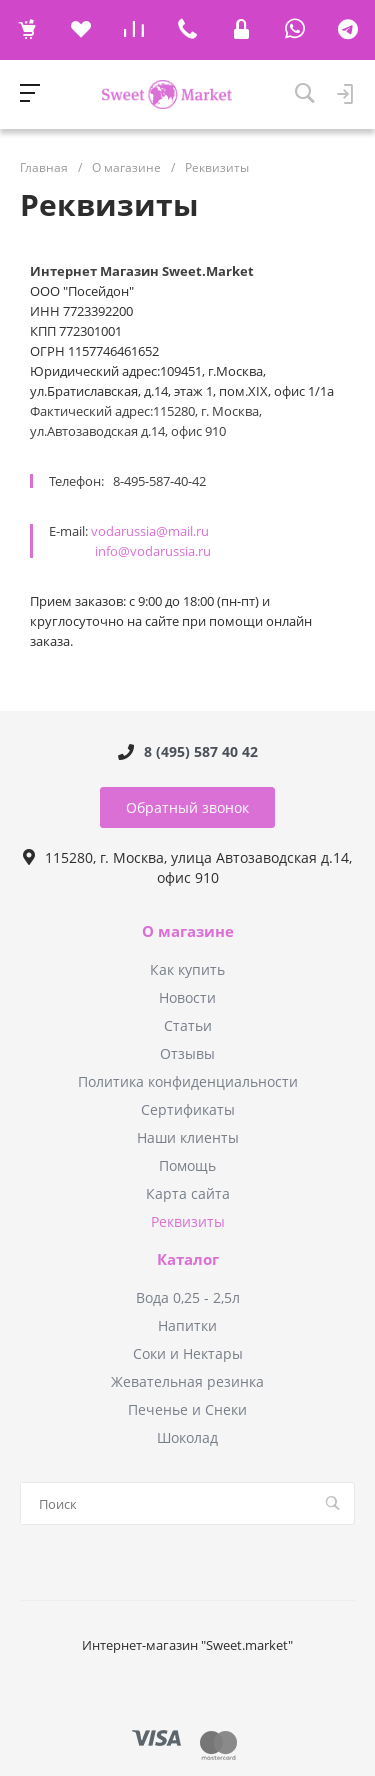 The width and height of the screenshot is (375, 1776). I want to click on Политика конфиденциальности, so click(188, 1081).